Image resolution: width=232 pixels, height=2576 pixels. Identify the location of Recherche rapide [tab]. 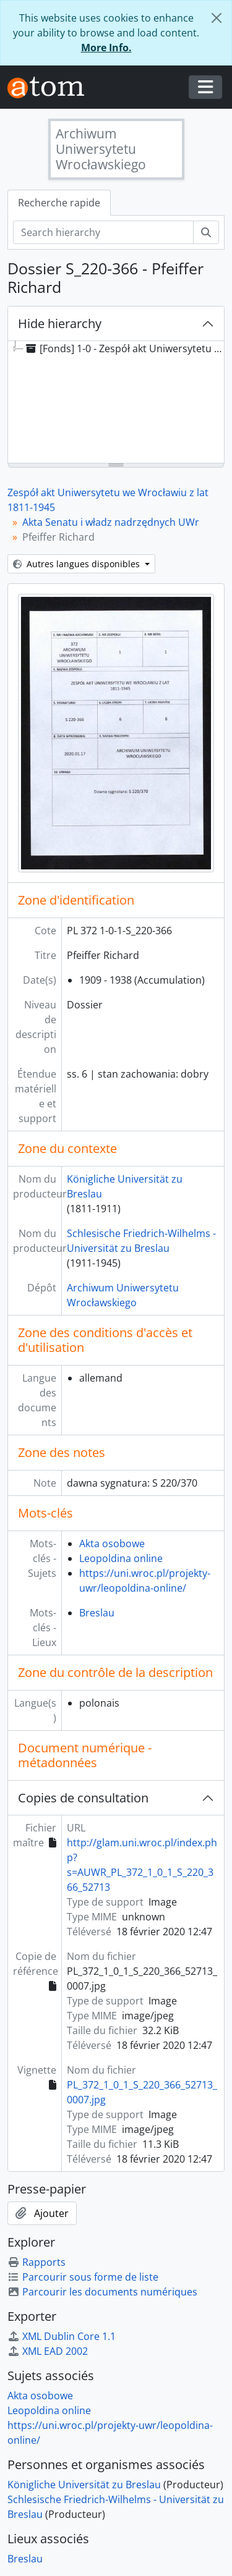
(59, 202).